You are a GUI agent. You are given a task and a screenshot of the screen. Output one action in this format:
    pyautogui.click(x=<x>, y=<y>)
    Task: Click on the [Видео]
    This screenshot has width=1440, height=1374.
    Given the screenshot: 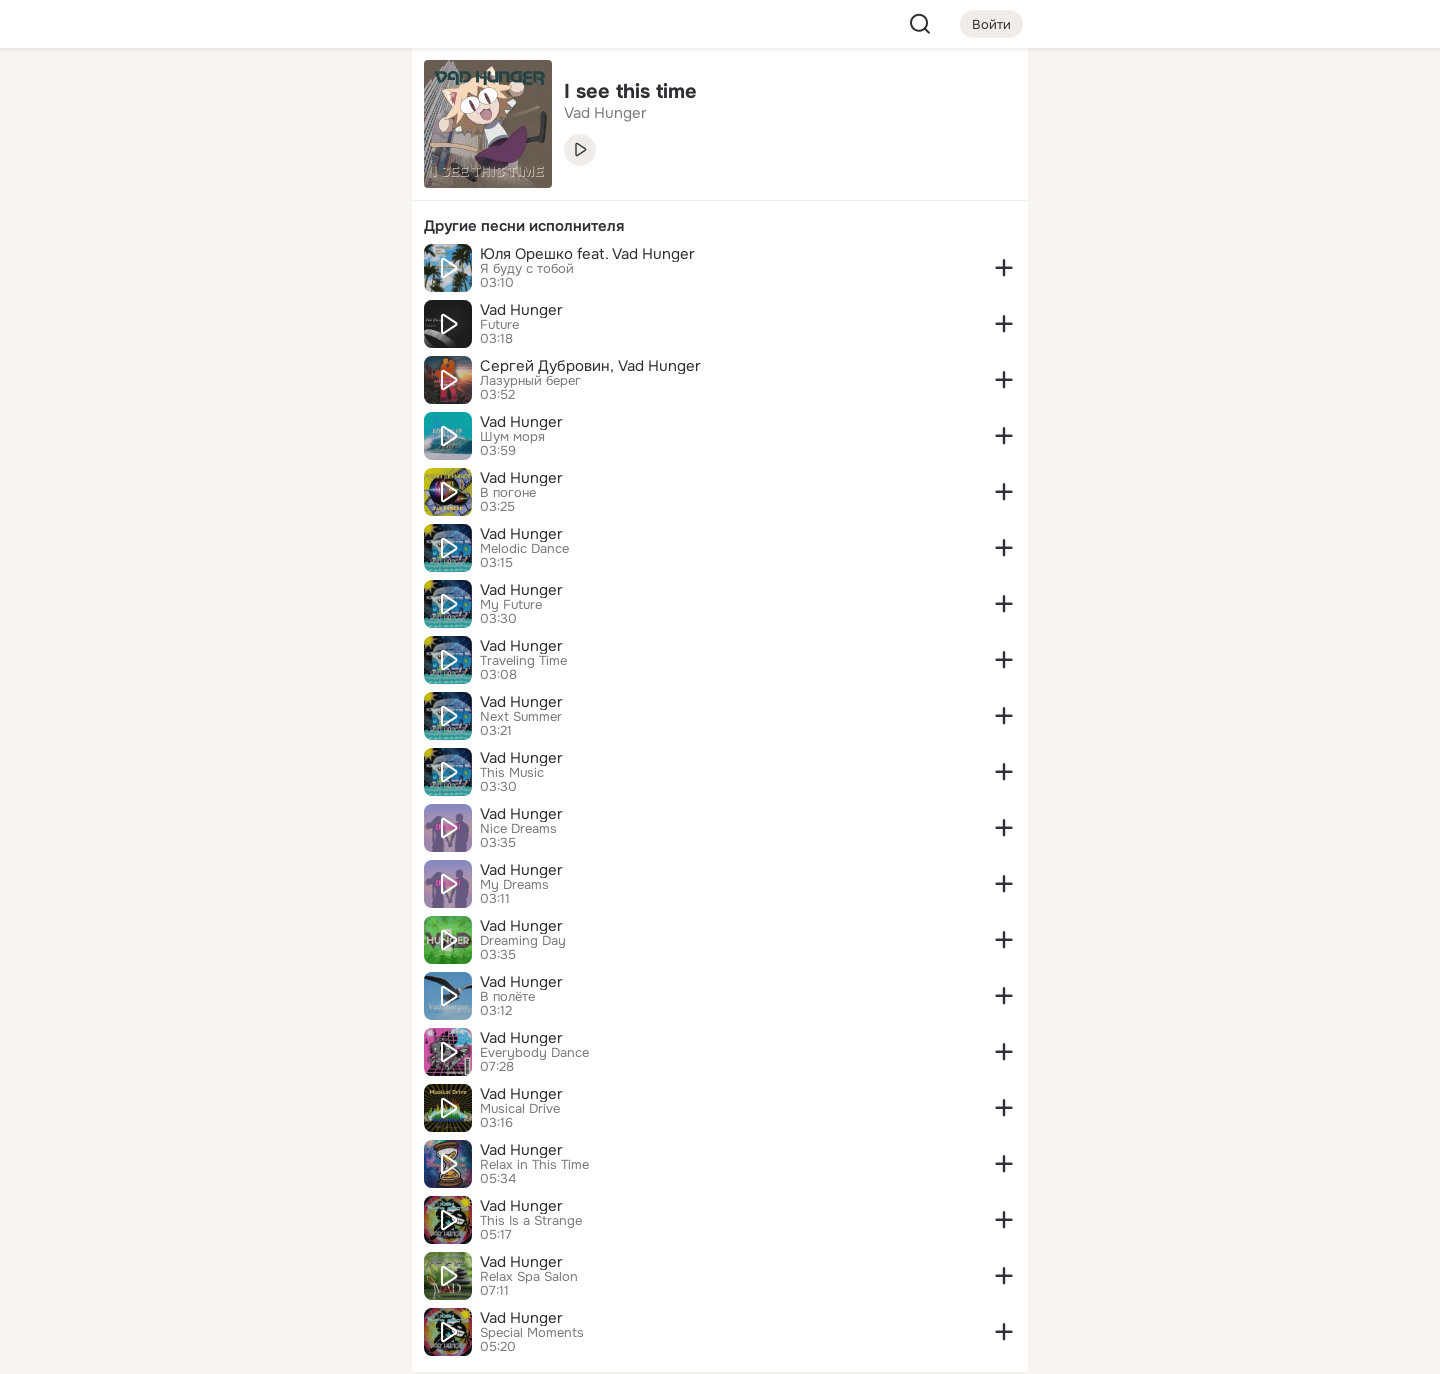 What is the action you would take?
    pyautogui.click(x=352, y=184)
    